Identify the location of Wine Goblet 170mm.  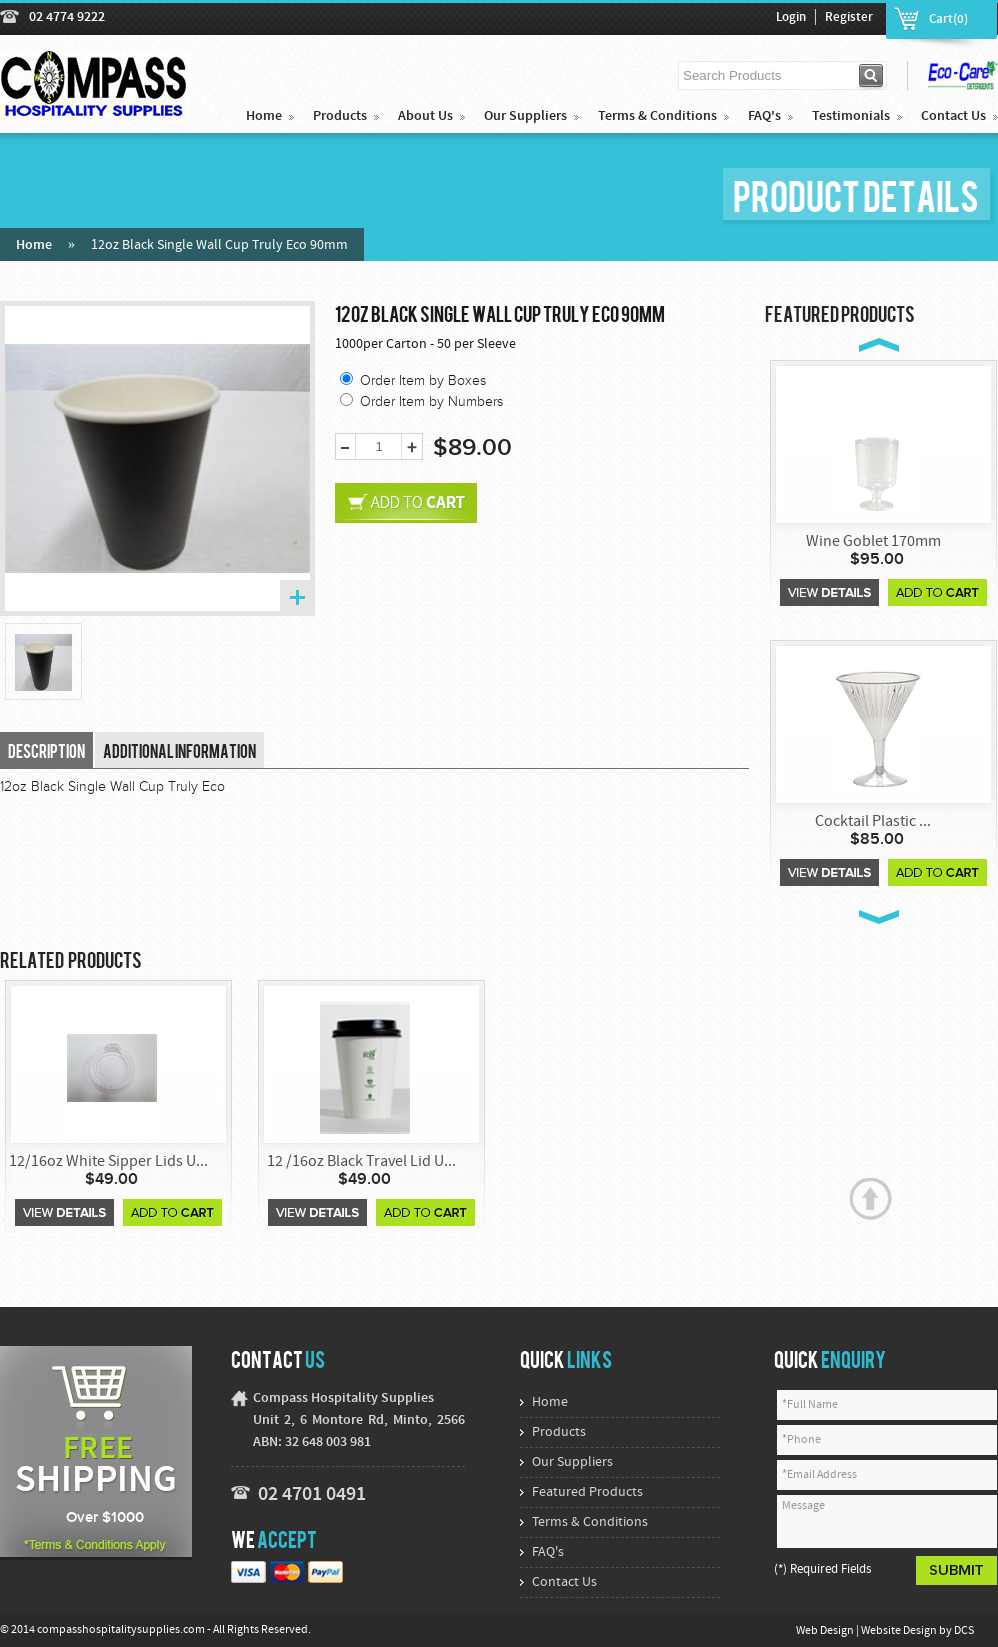
(873, 542).